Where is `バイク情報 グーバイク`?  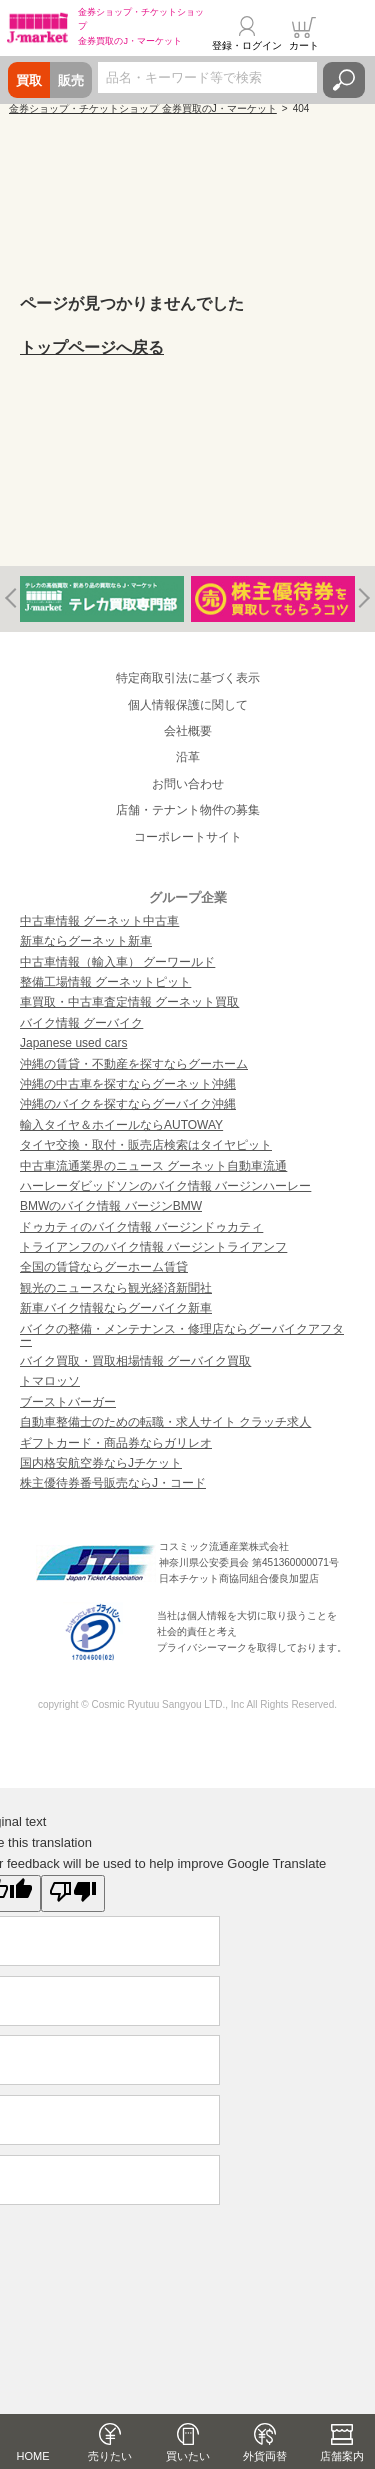 バイク情報 グーバイク is located at coordinates (81, 1023).